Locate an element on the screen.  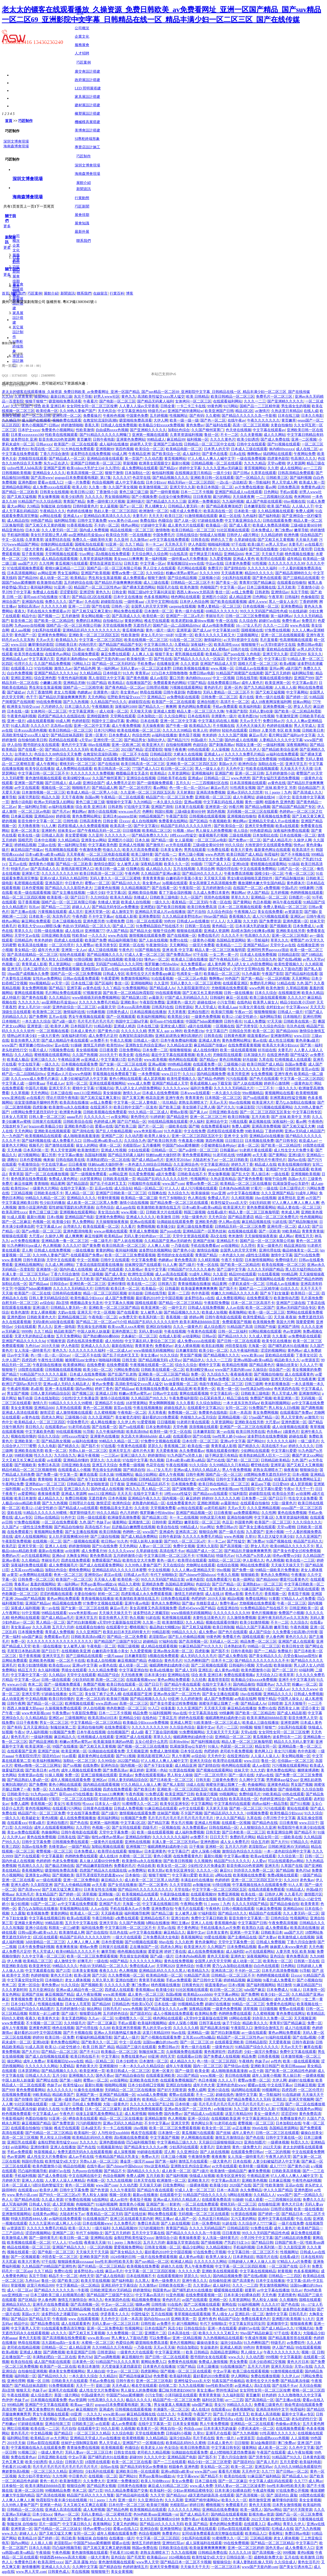
av线上免费看 is located at coordinates (242, 592).